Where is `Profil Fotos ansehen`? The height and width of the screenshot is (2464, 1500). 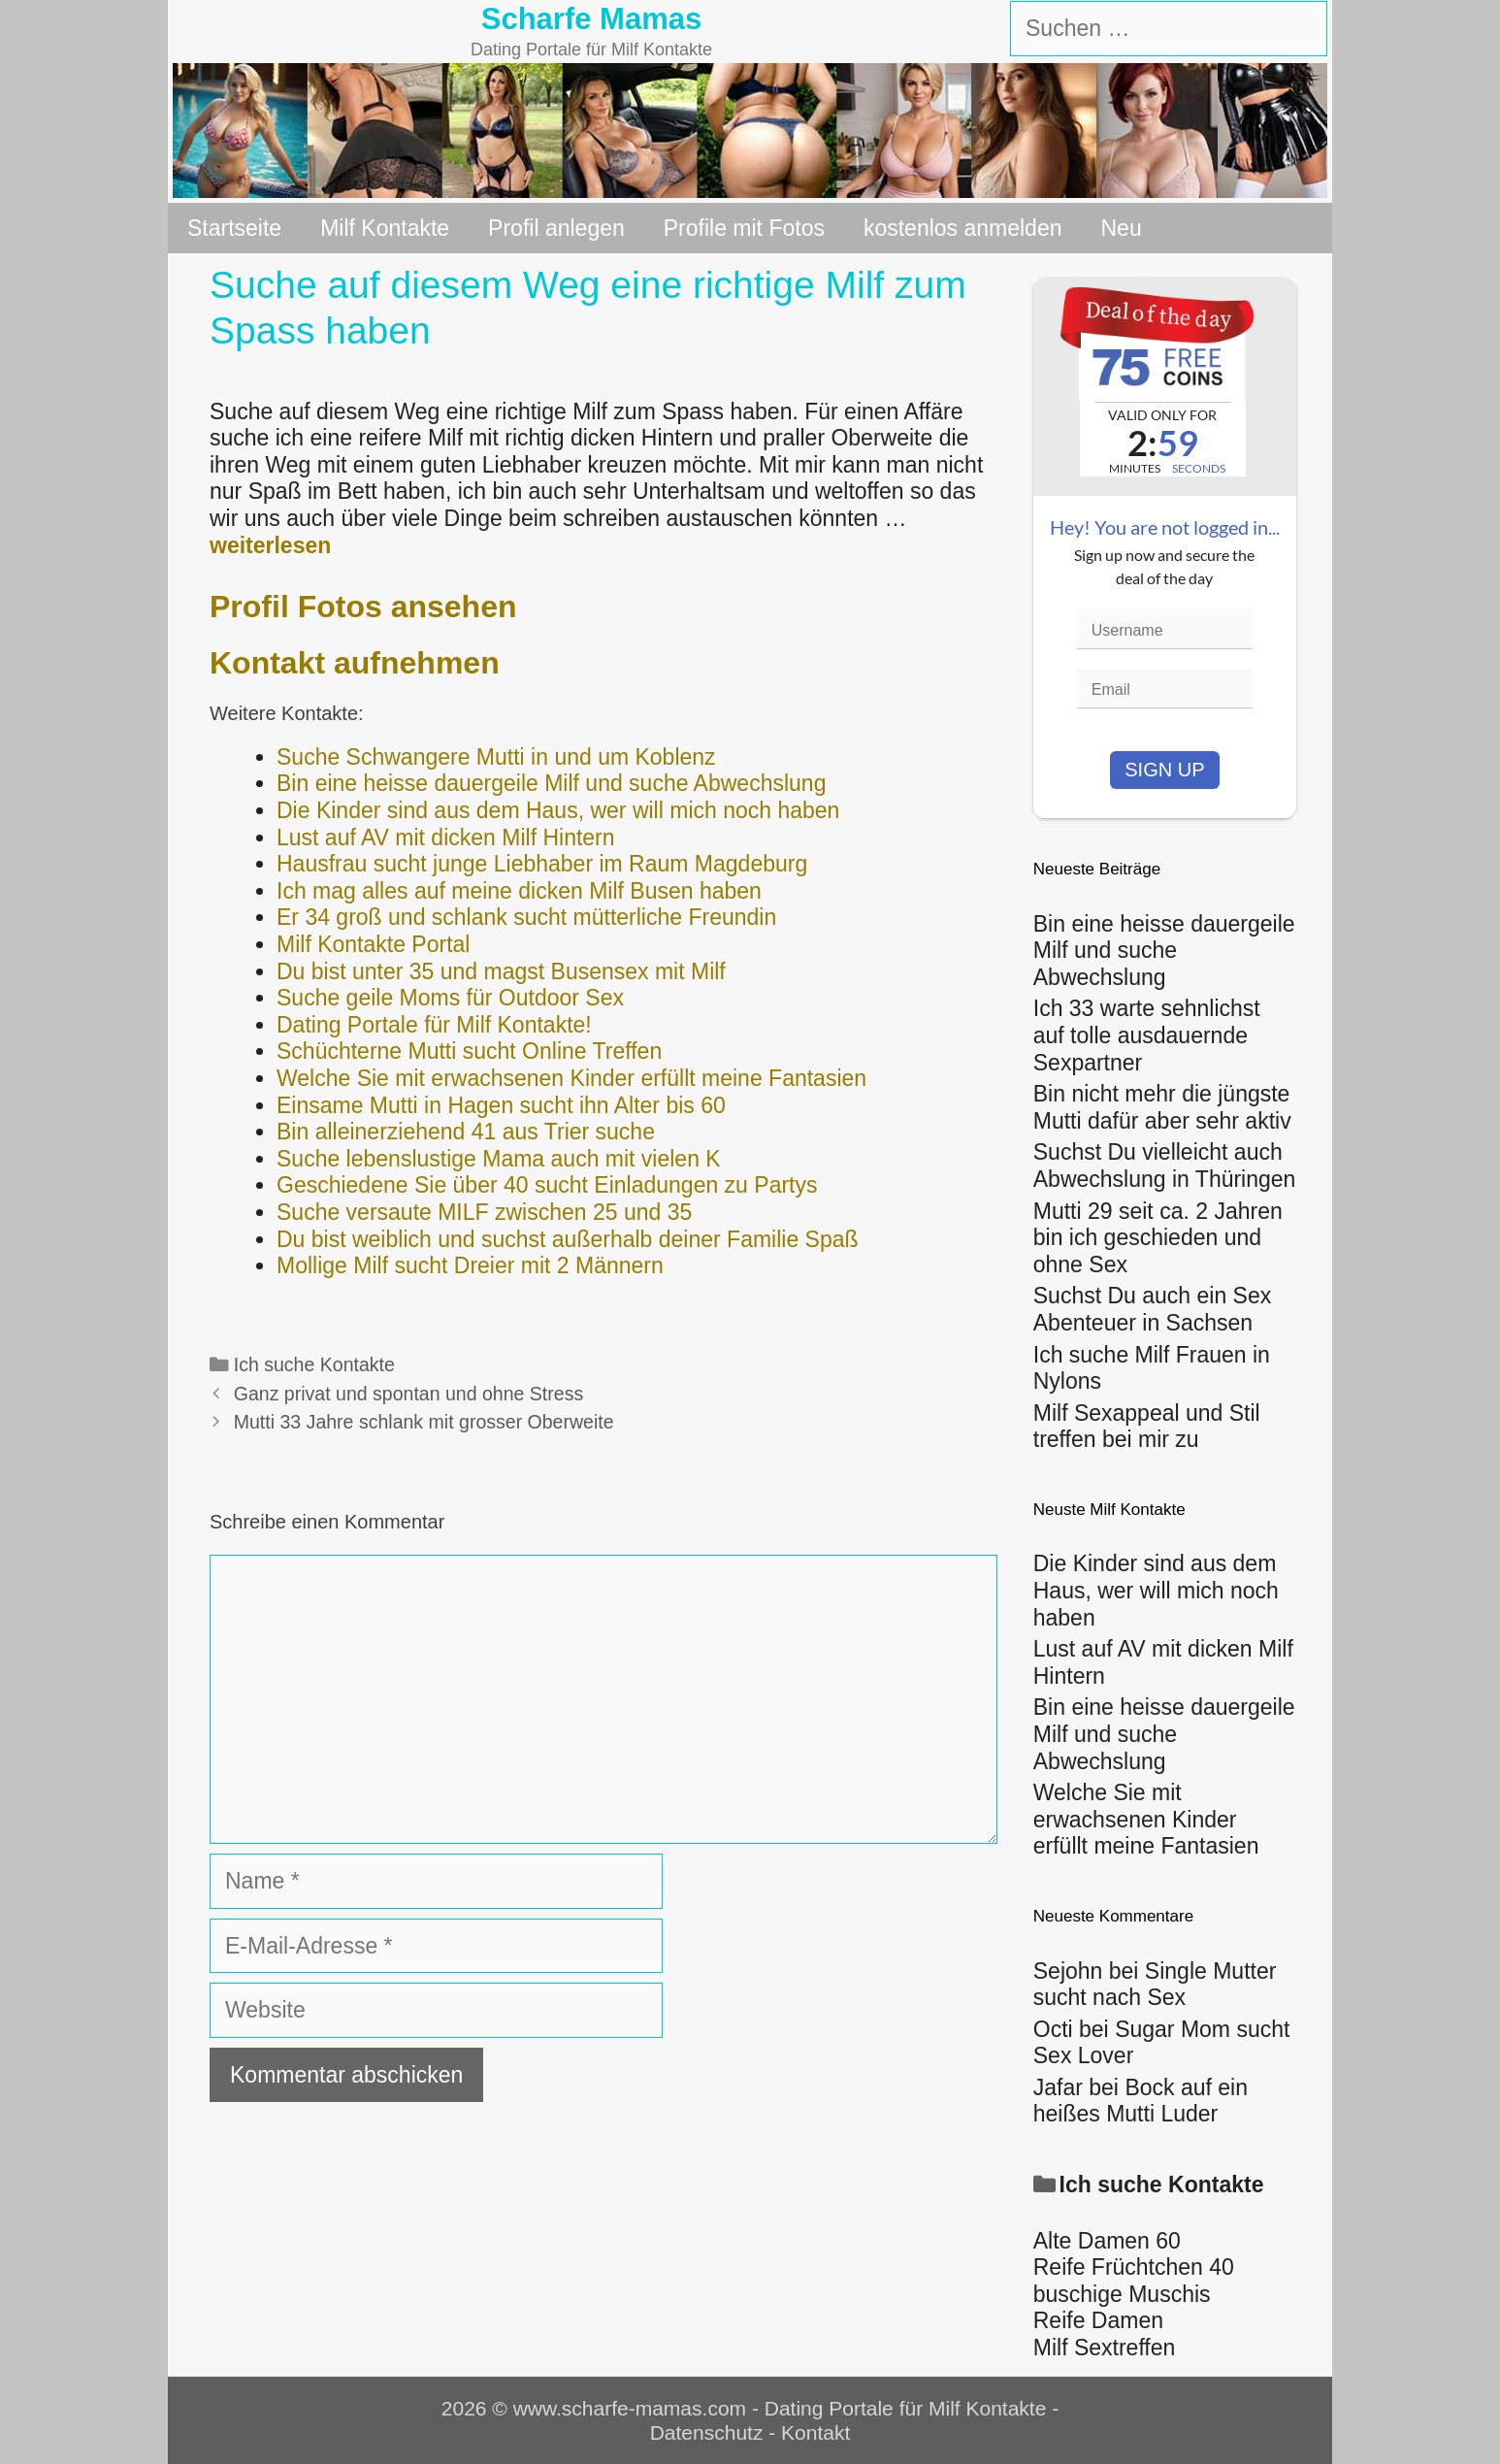
Profil Fotos ansehen is located at coordinates (363, 606).